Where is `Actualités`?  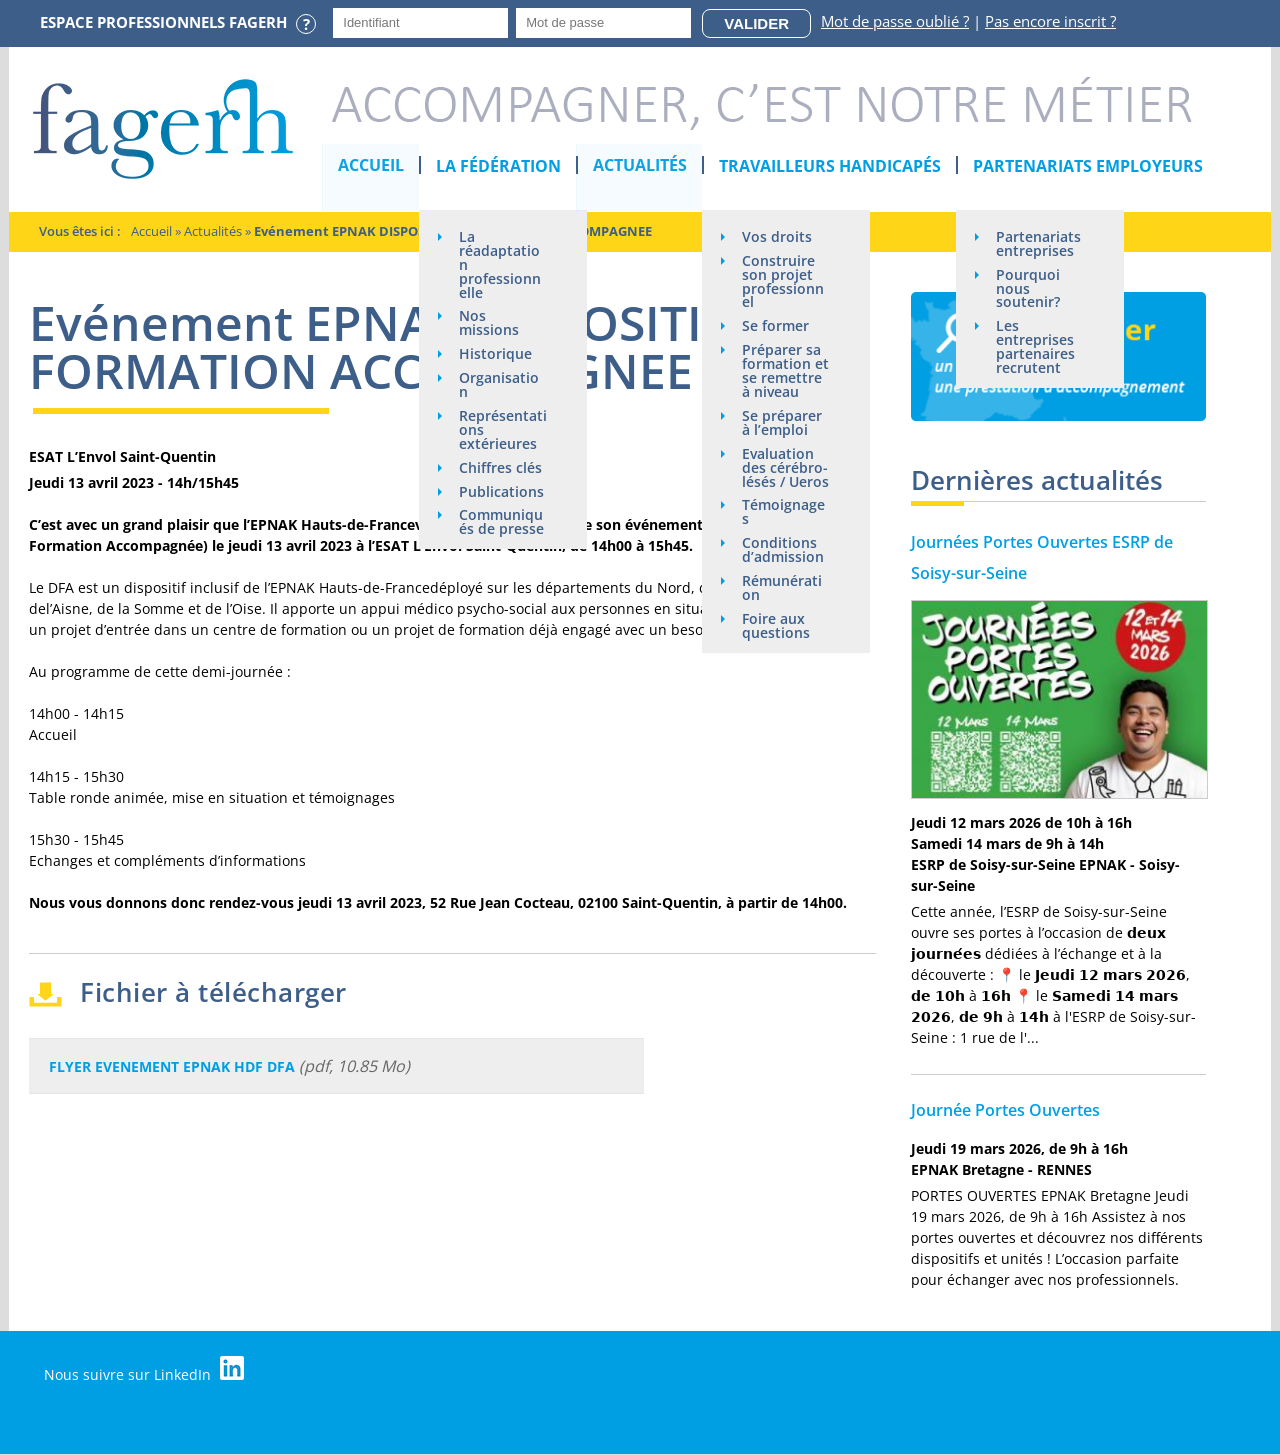
Actualités is located at coordinates (641, 166).